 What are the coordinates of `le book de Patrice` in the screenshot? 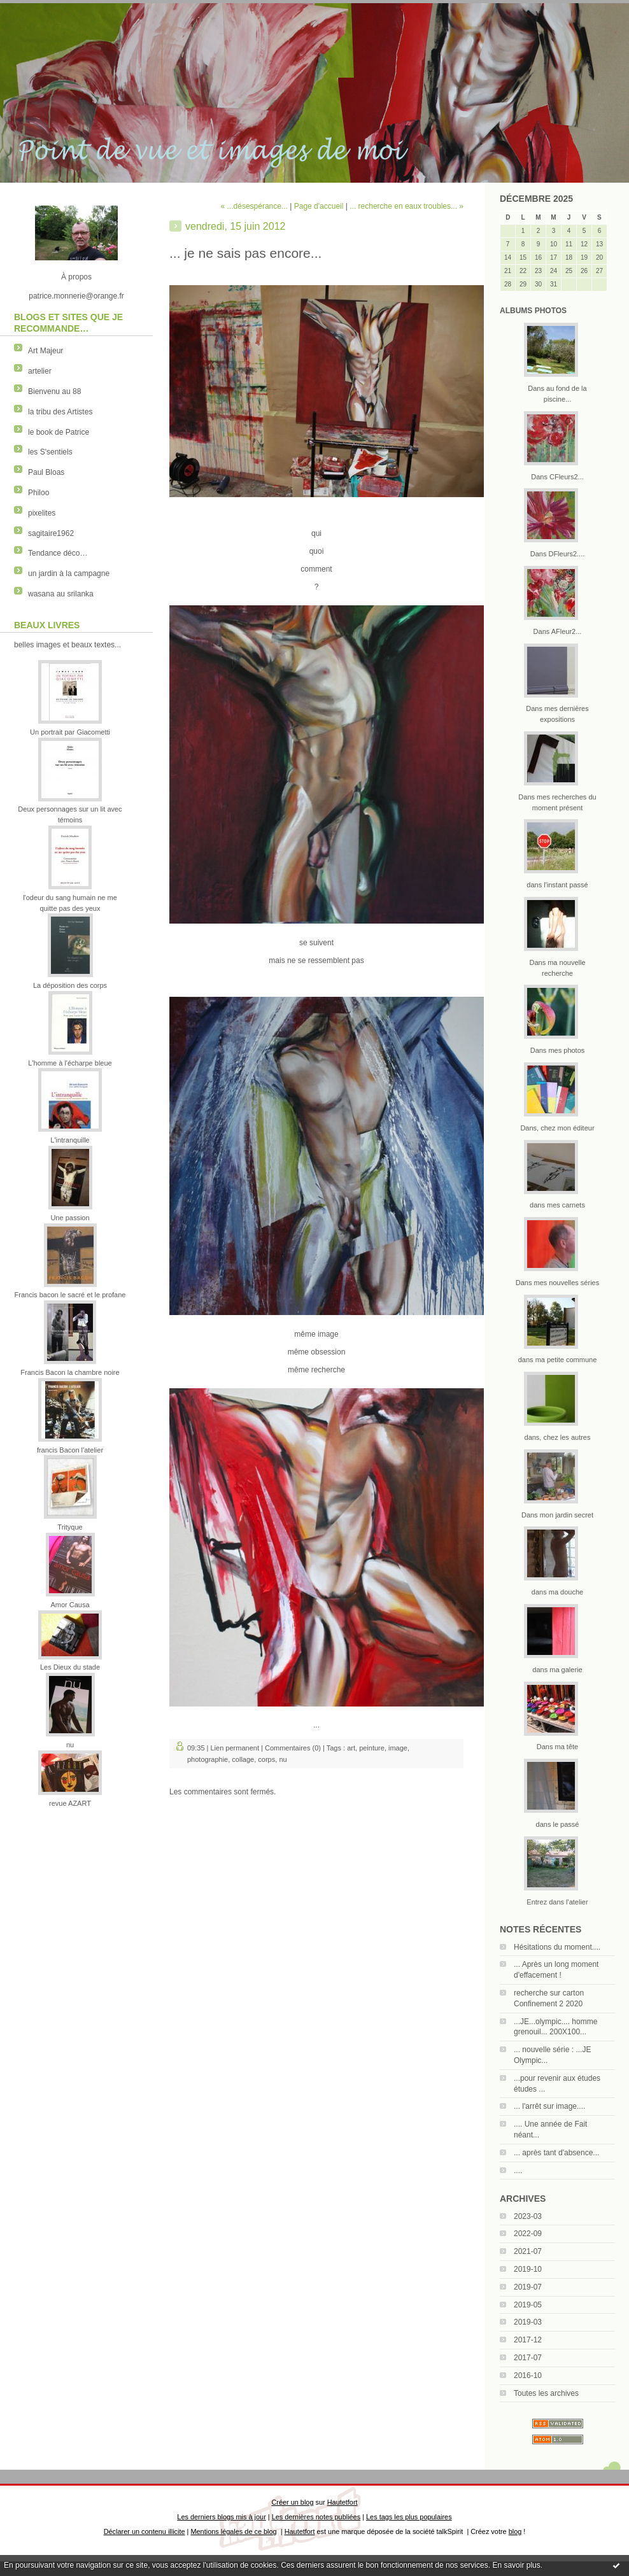 It's located at (58, 432).